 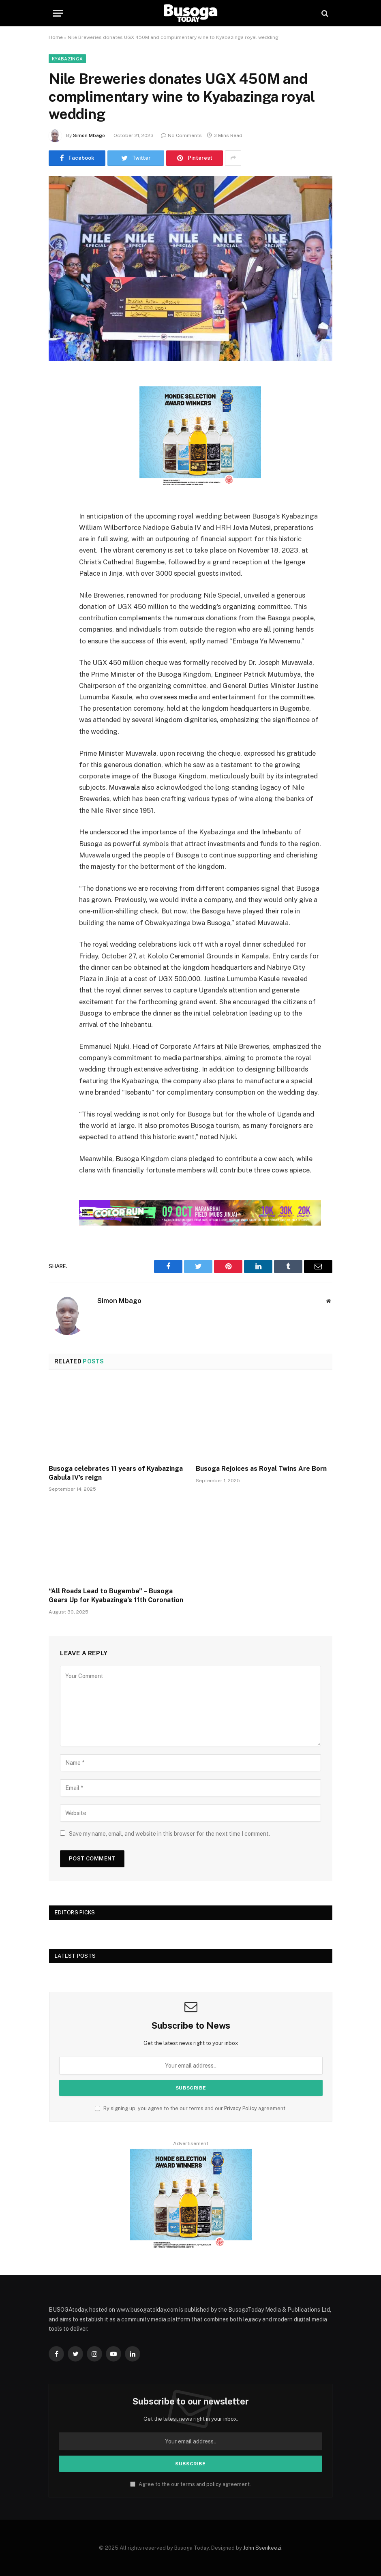 What do you see at coordinates (190, 2484) in the screenshot?
I see `Agree to the our terms and agreement.` at bounding box center [190, 2484].